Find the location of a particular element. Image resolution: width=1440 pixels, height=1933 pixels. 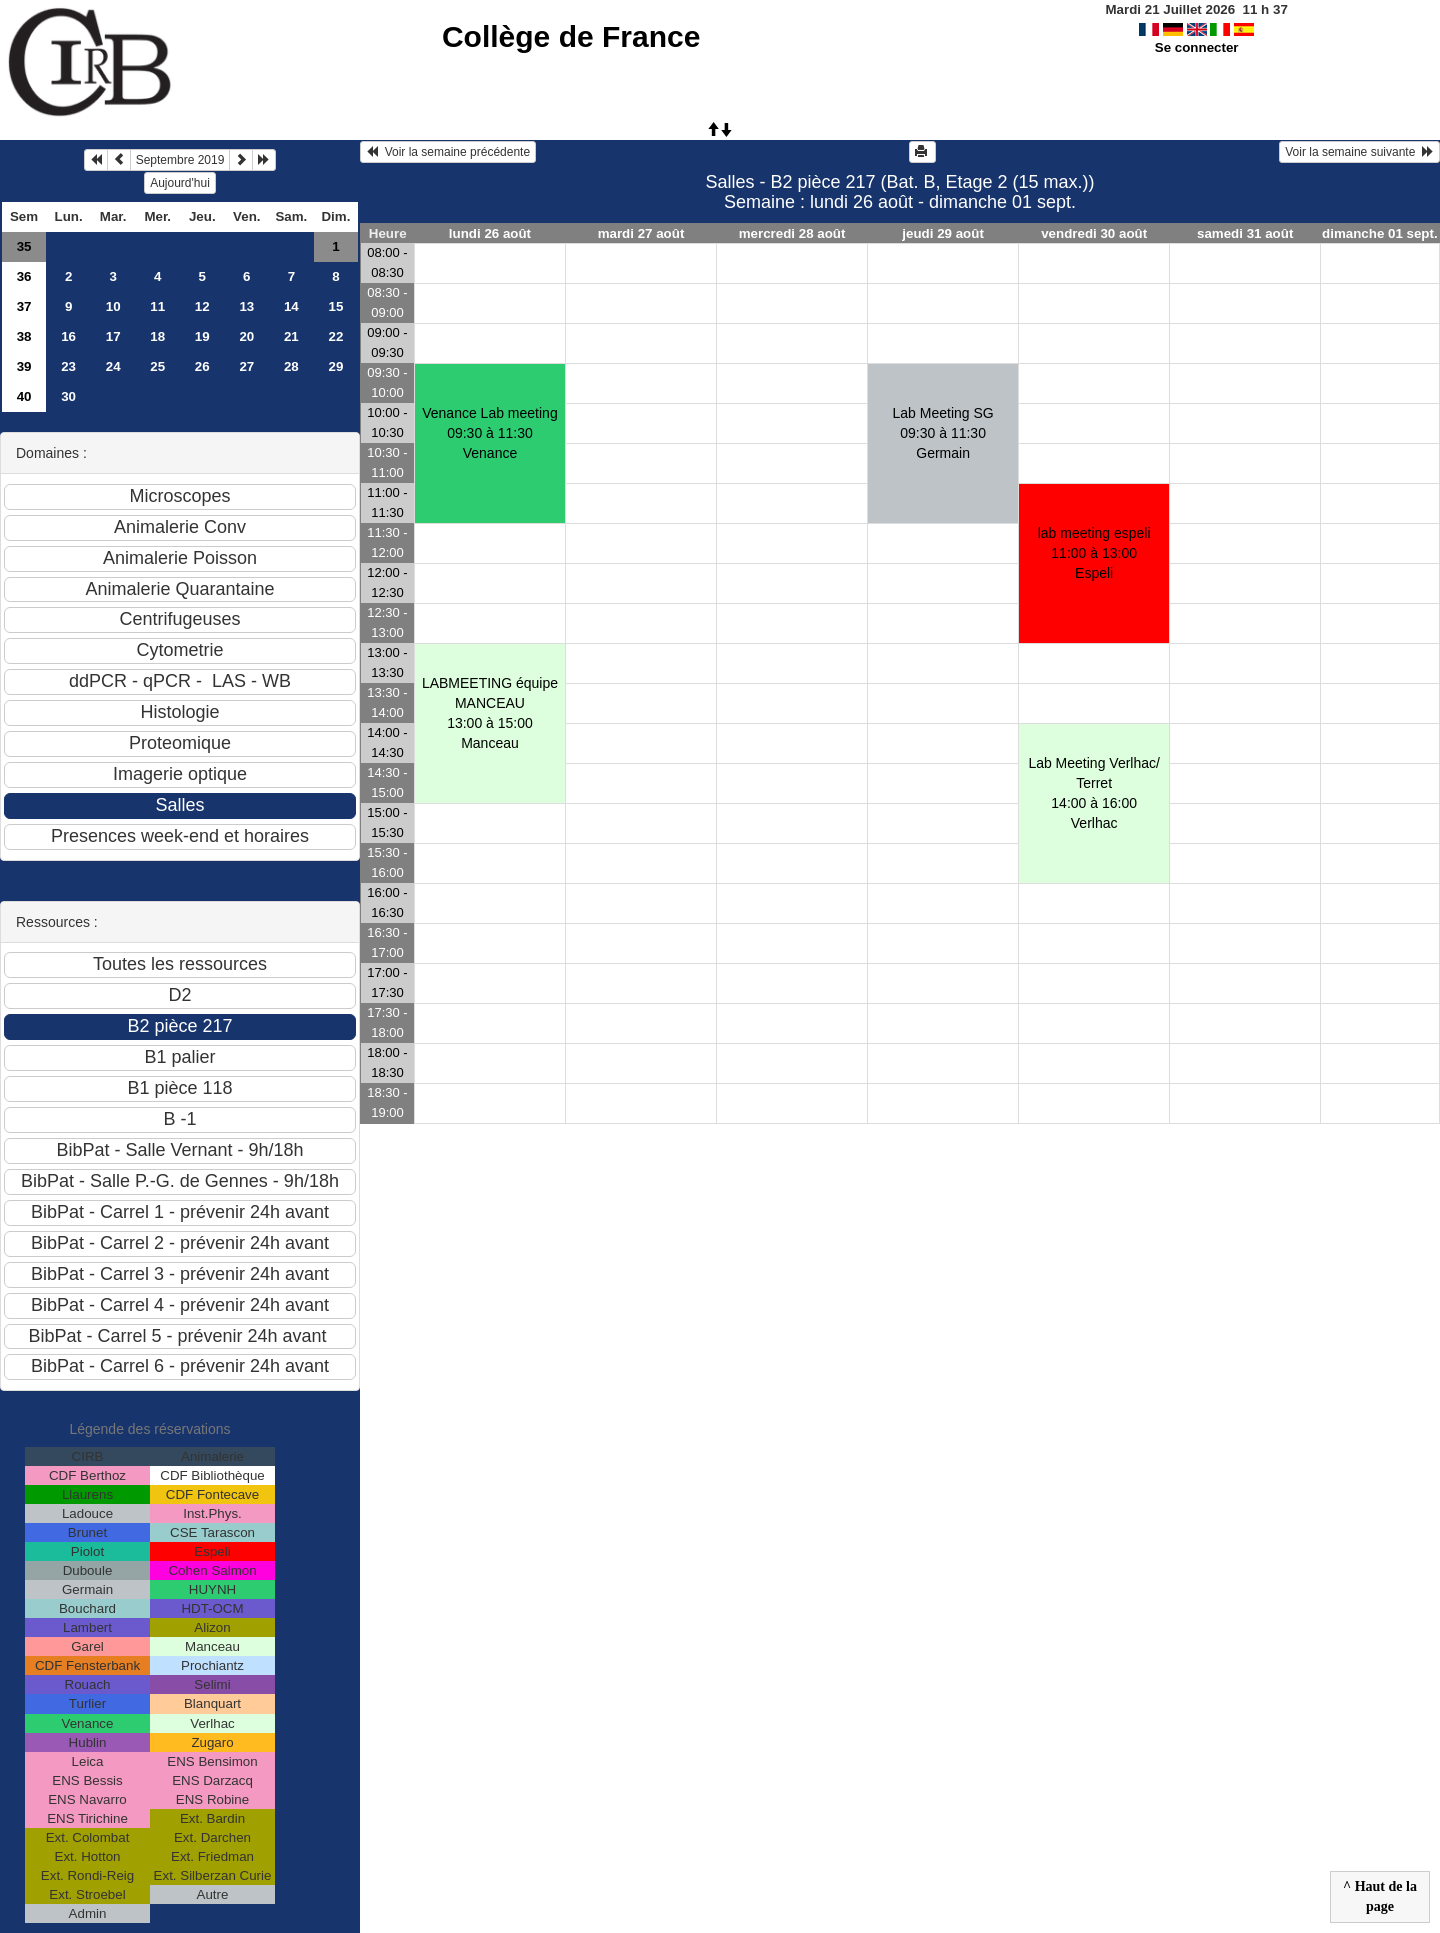

Voir la semaine précédente is located at coordinates (448, 152).